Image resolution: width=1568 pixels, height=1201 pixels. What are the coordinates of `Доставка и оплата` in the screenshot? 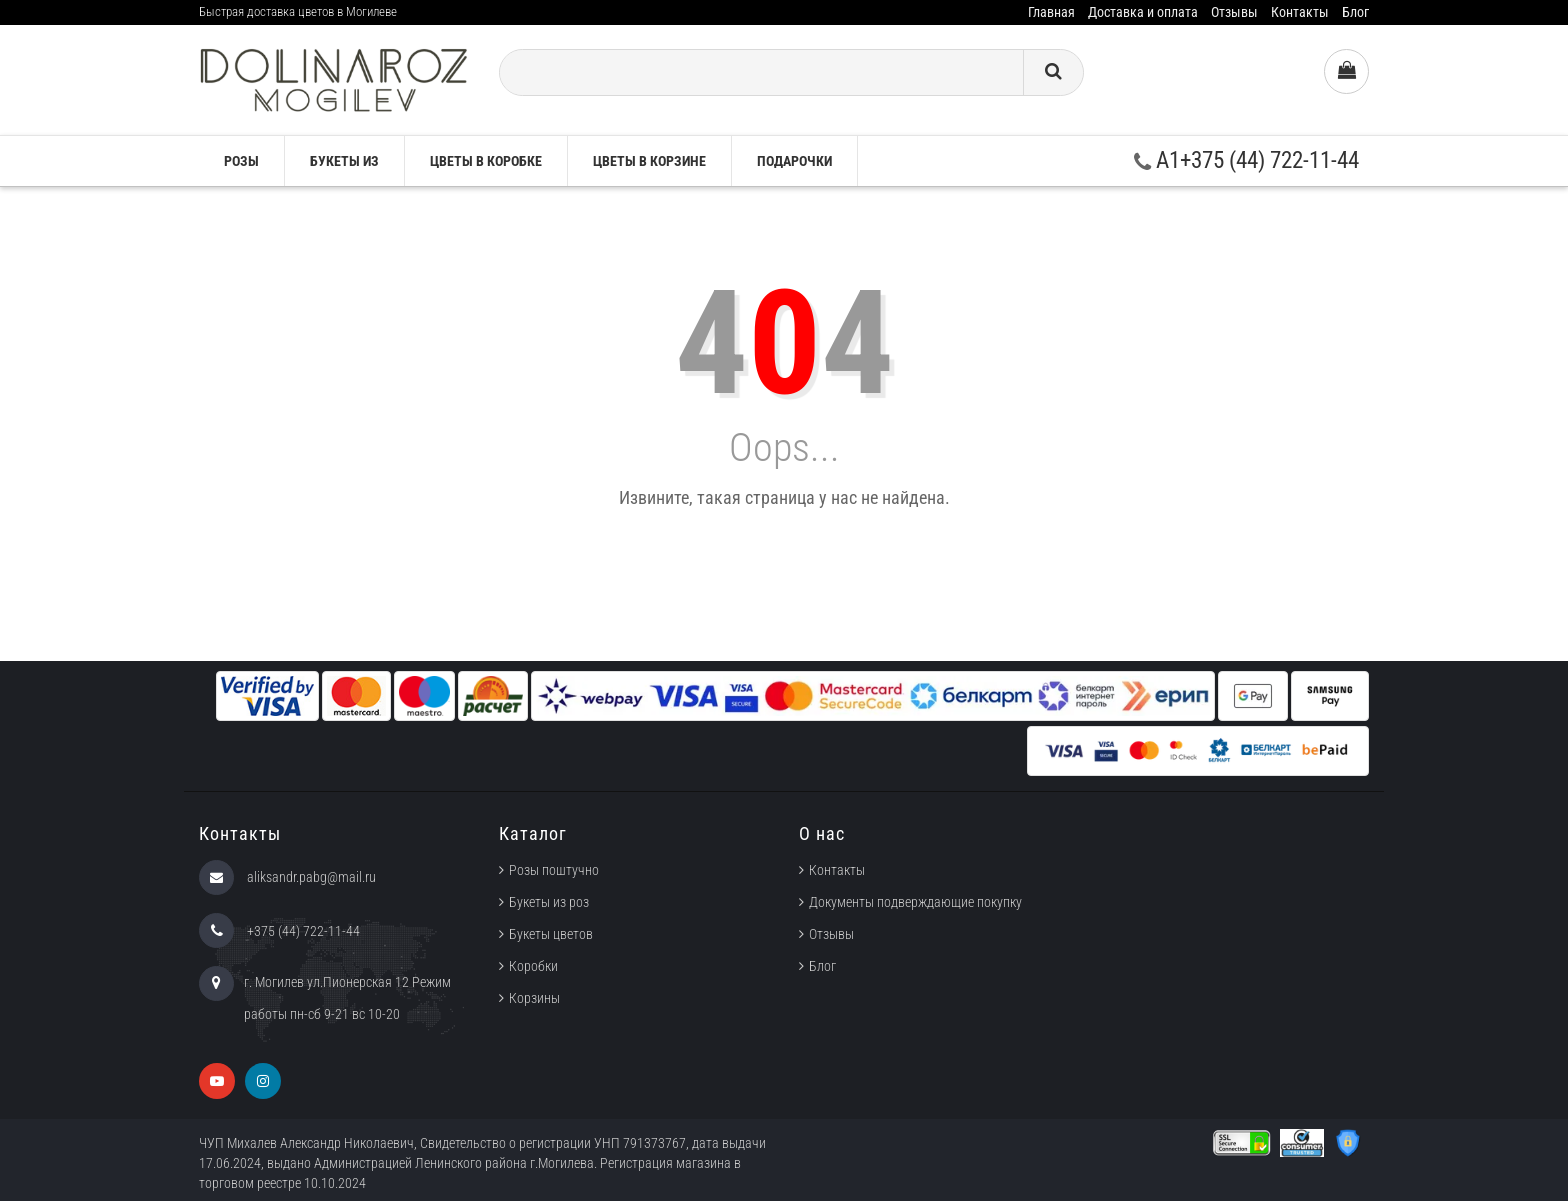 It's located at (1143, 12).